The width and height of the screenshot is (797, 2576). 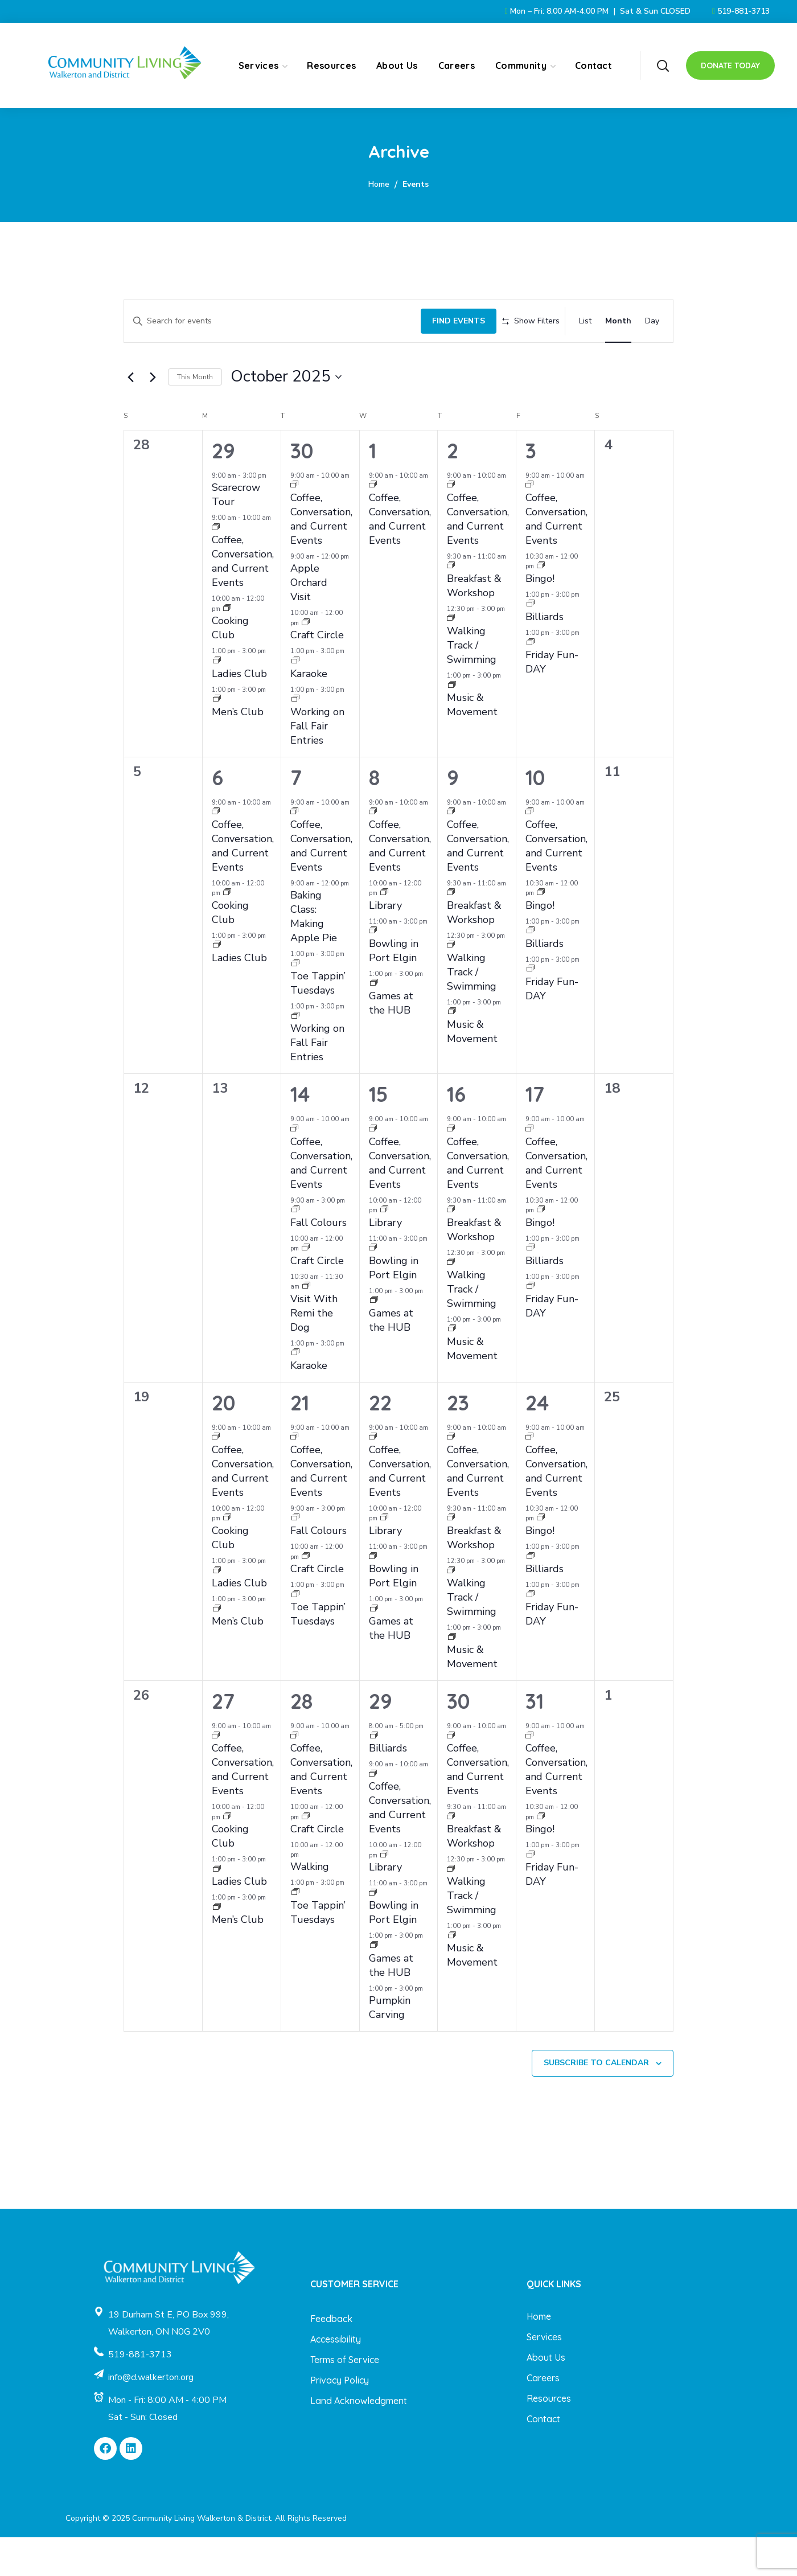 I want to click on Walking Track / Swimming, so click(x=471, y=684).